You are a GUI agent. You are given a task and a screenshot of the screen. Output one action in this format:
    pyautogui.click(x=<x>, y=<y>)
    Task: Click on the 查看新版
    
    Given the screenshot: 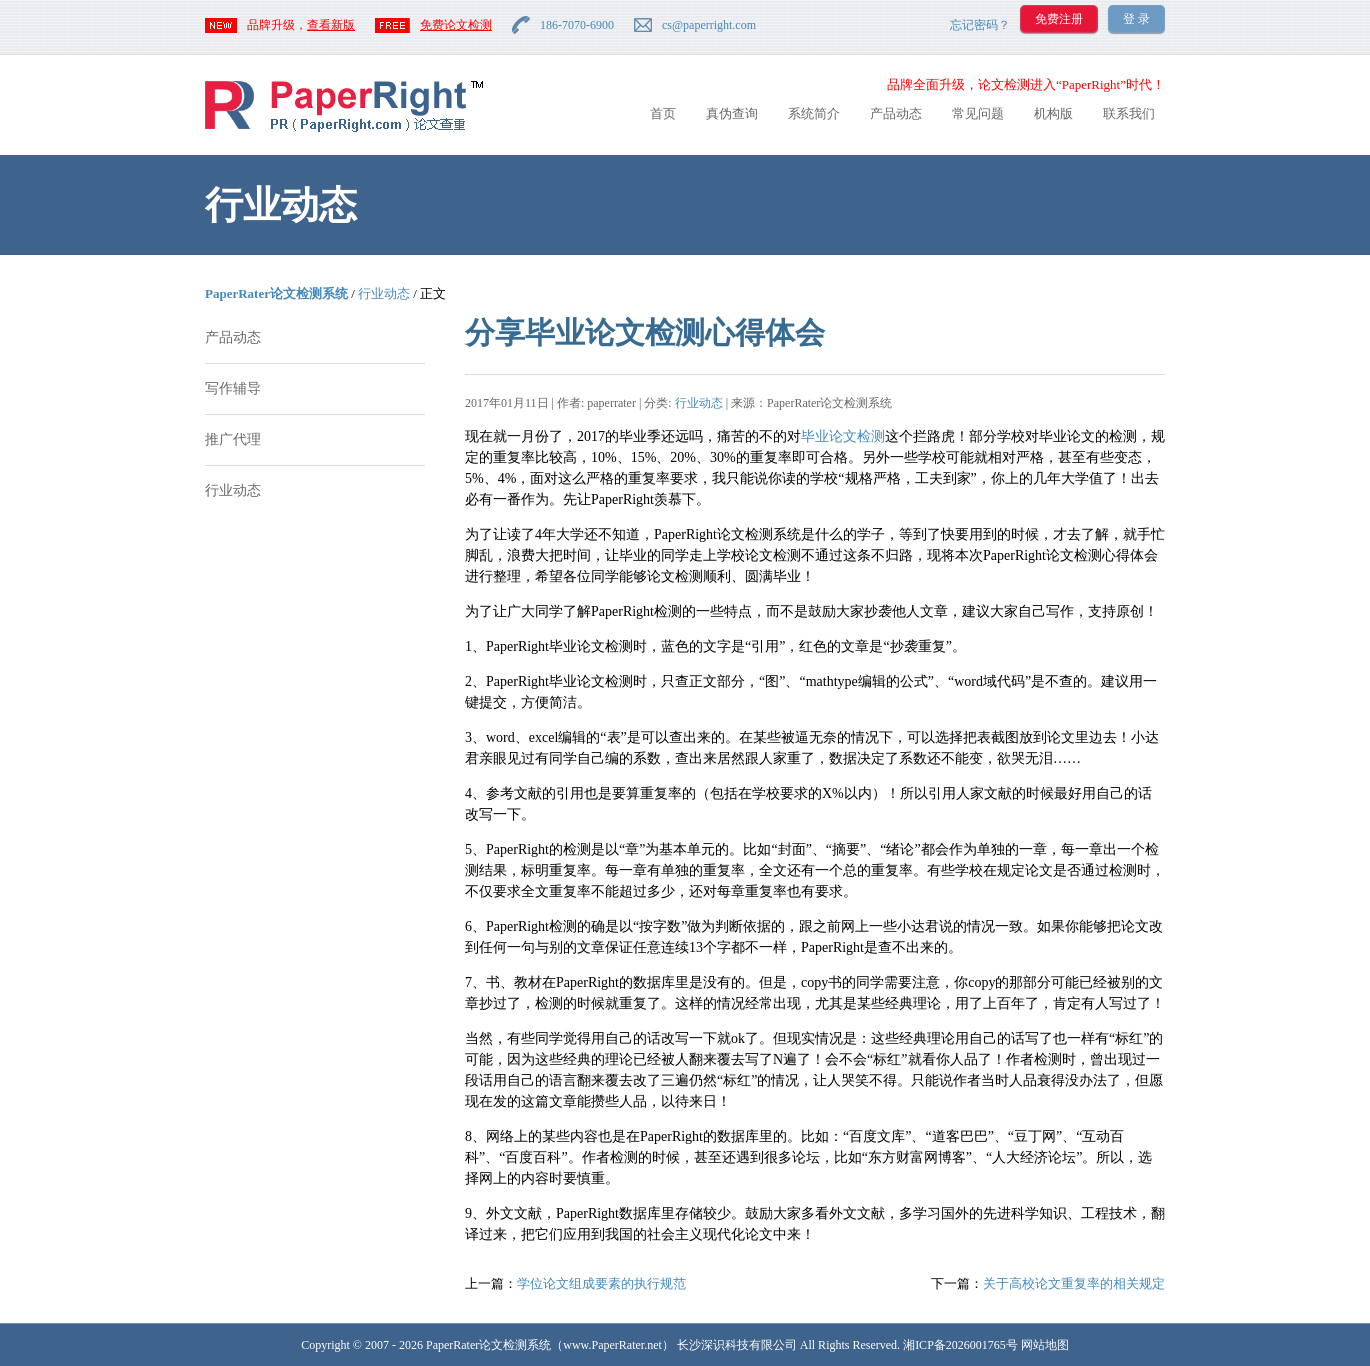 What is the action you would take?
    pyautogui.click(x=331, y=25)
    